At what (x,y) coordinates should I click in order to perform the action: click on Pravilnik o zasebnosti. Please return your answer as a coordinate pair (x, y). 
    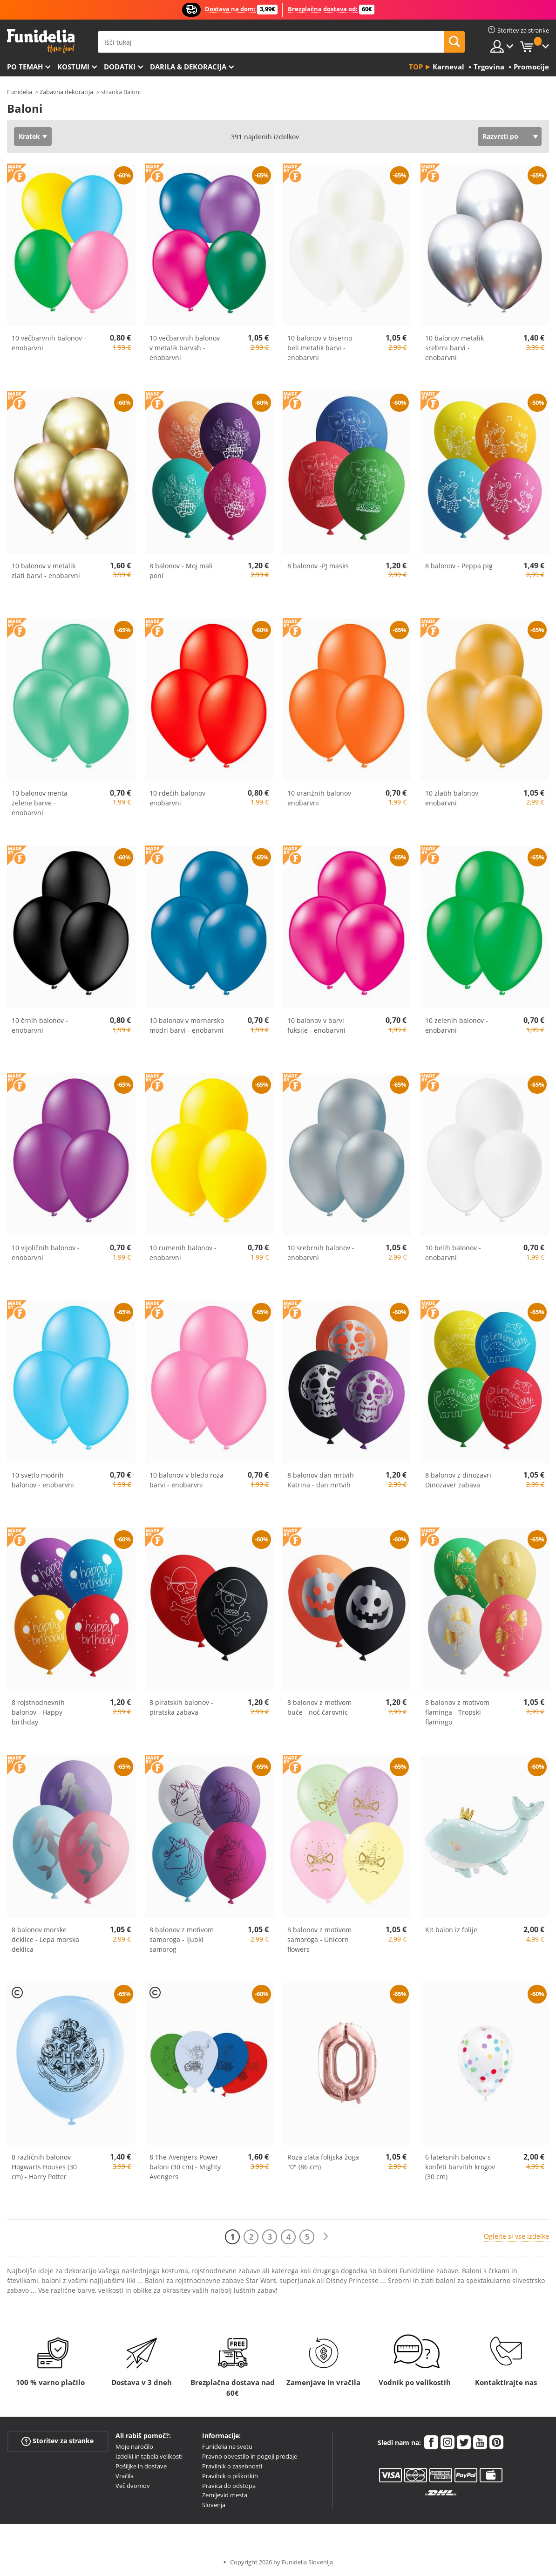
    Looking at the image, I should click on (232, 2466).